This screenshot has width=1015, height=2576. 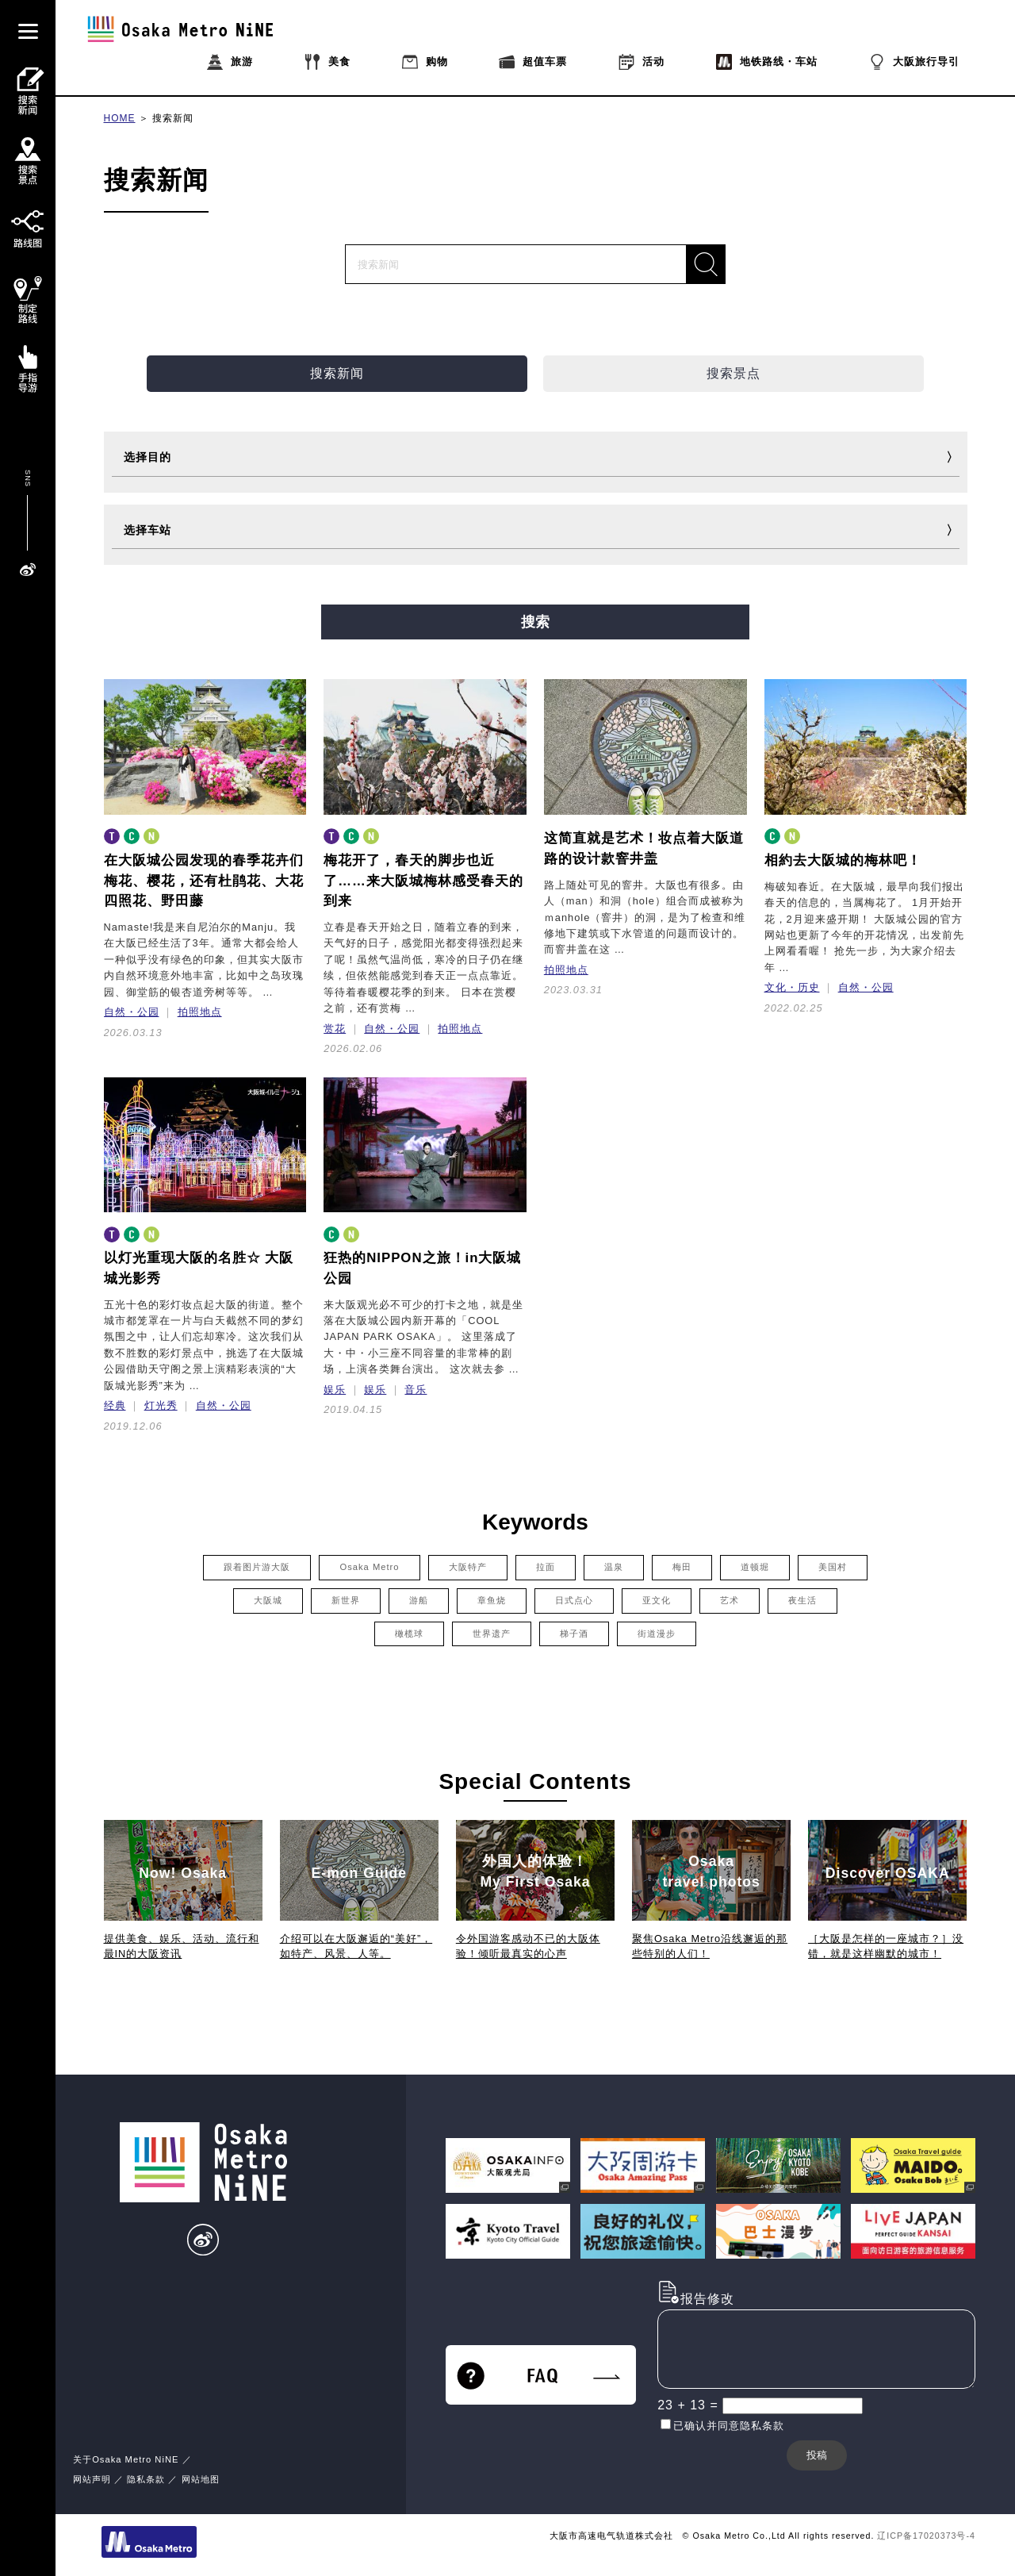 I want to click on 日式点心, so click(x=574, y=1600).